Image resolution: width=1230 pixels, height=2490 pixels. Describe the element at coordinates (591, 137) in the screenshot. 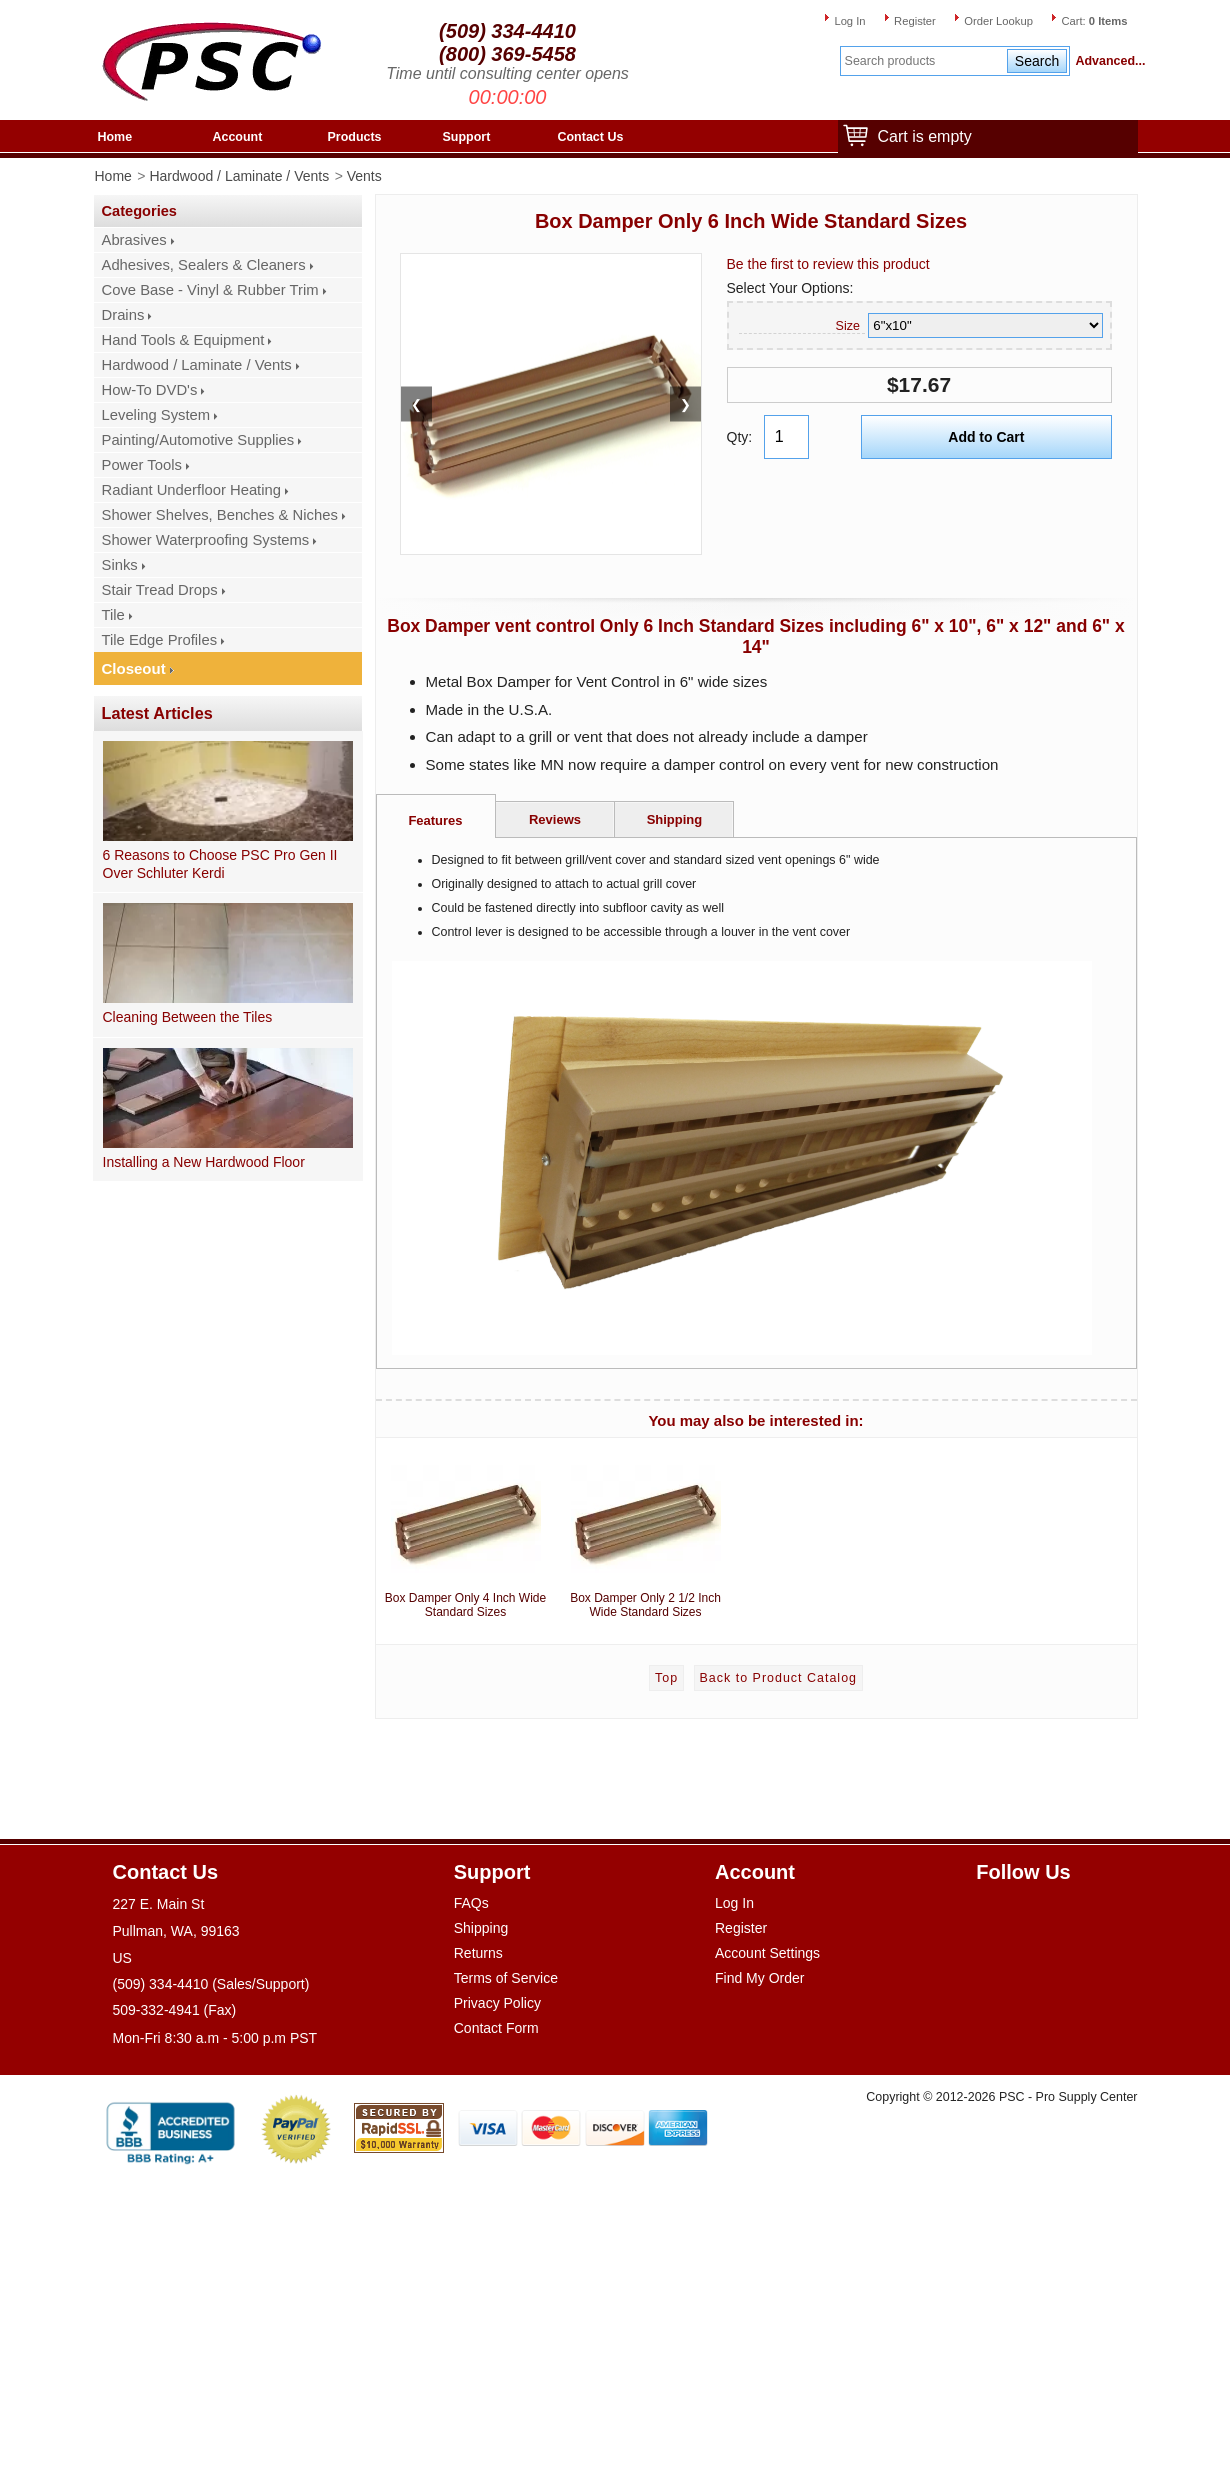

I see `Contact Us` at that location.